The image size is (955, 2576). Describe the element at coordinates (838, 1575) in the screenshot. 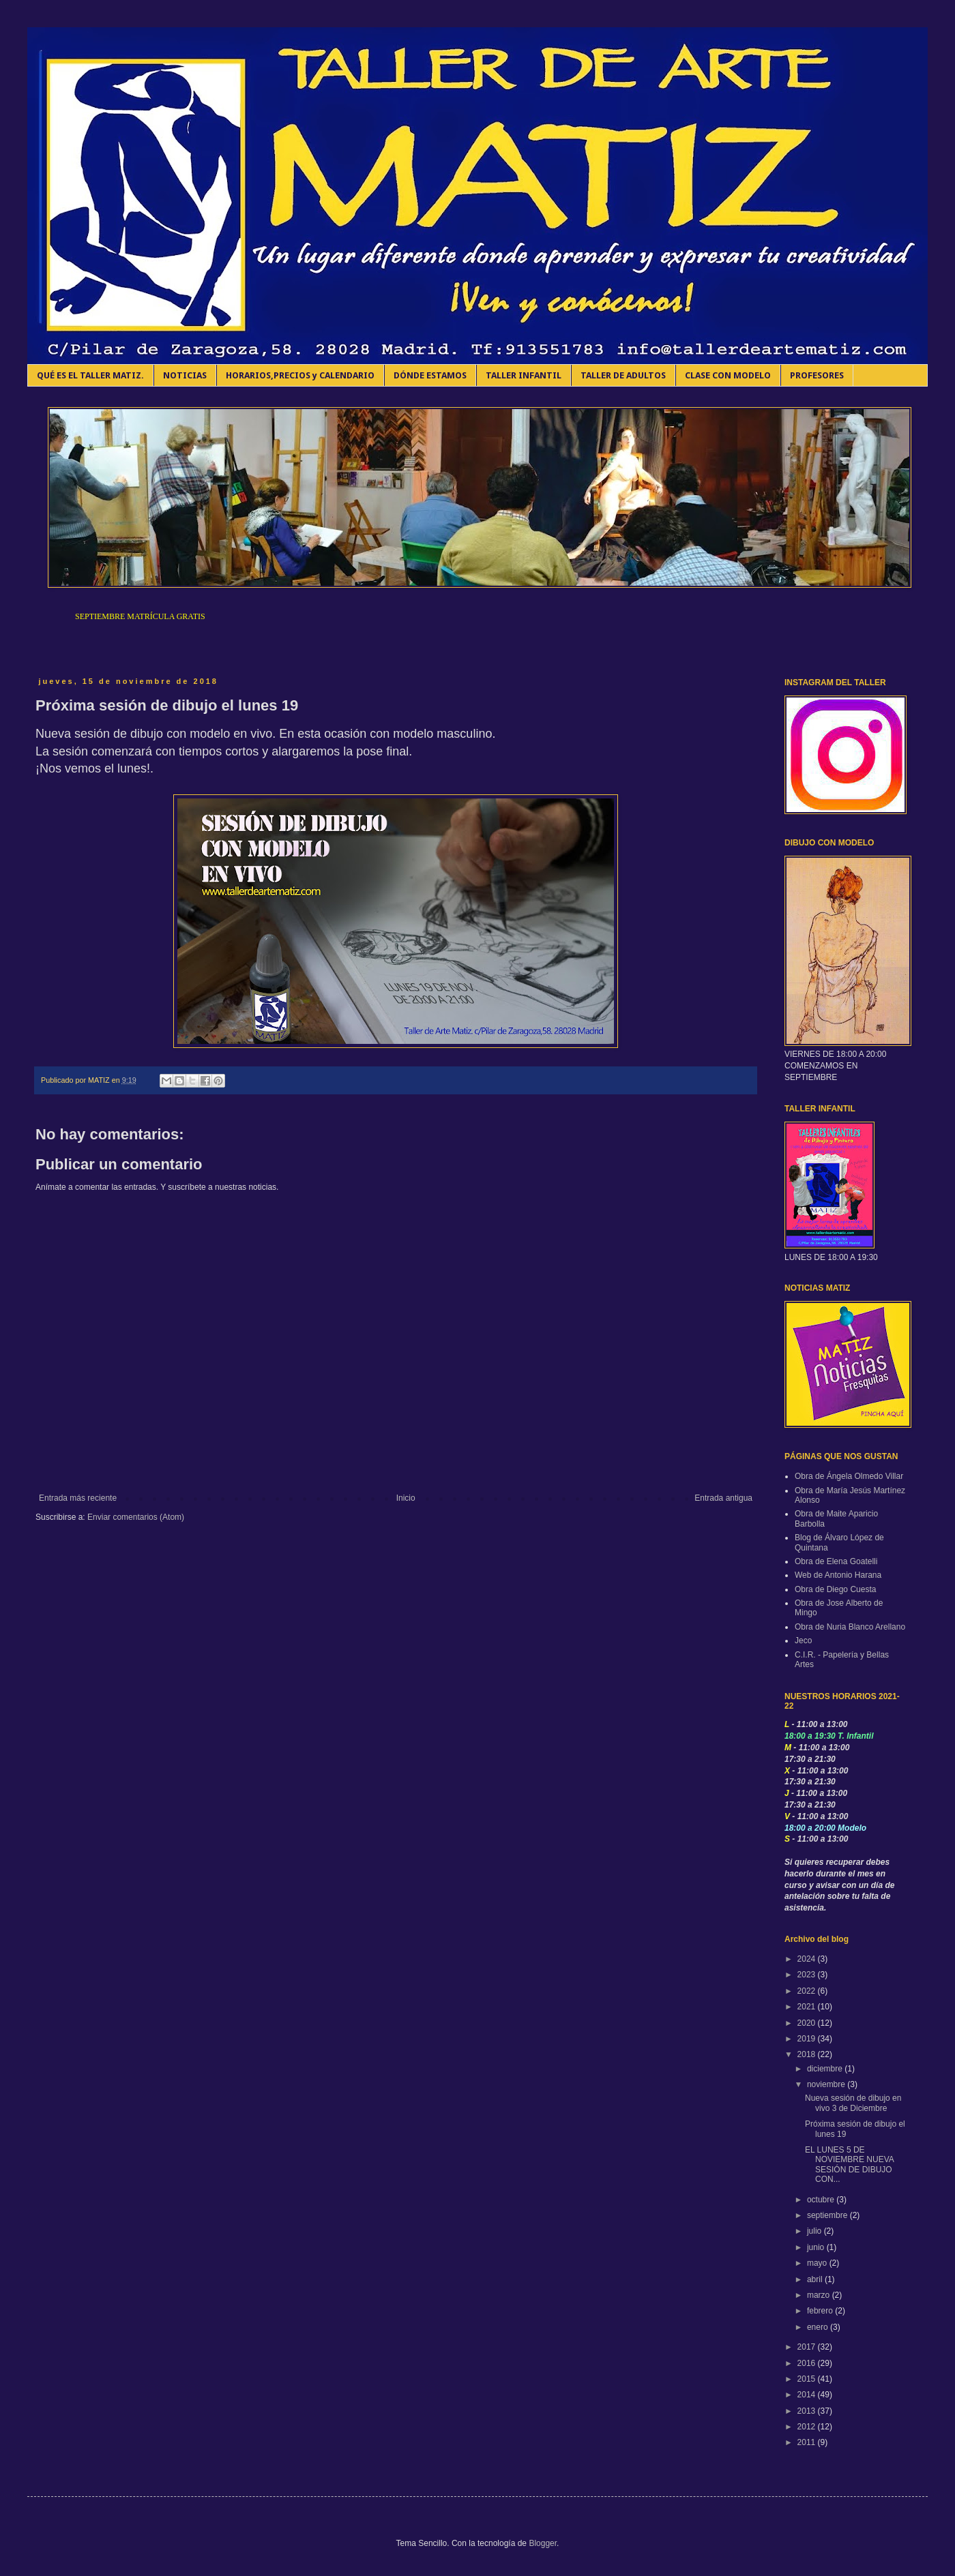

I see `Web de Antonio Harana` at that location.